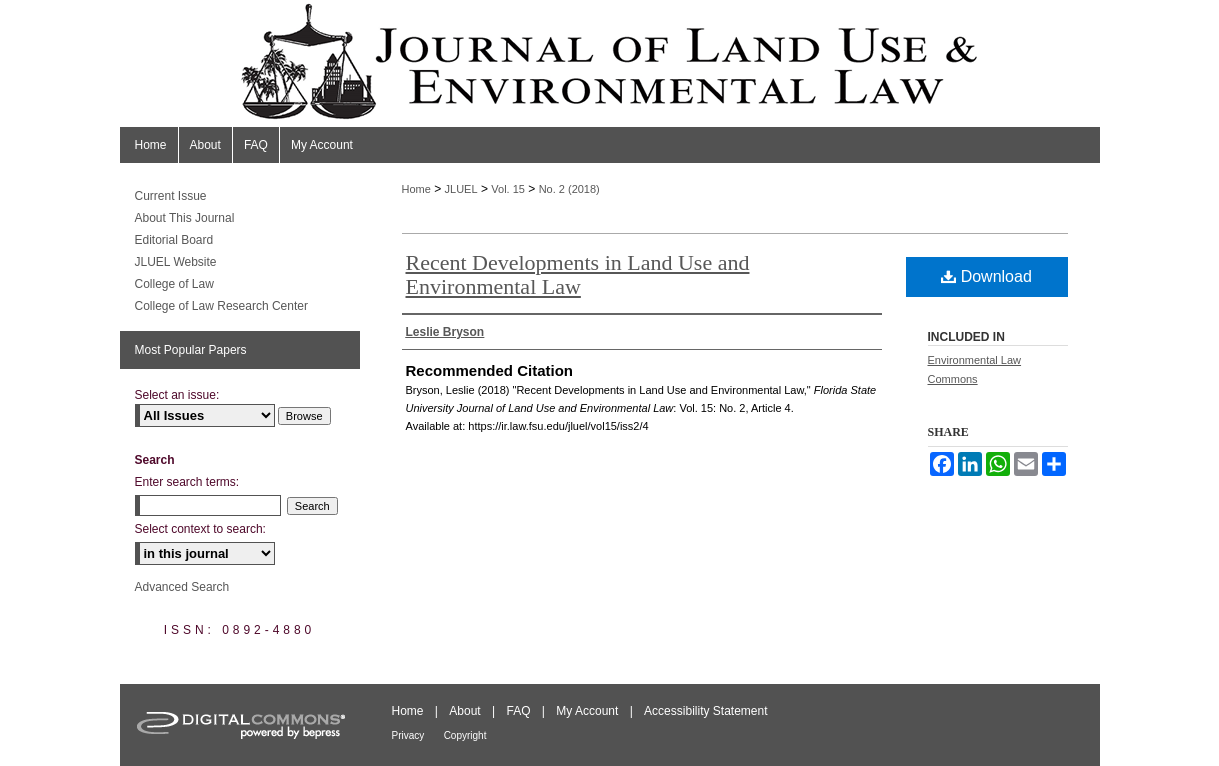 The width and height of the screenshot is (1219, 766). Describe the element at coordinates (464, 711) in the screenshot. I see `About` at that location.